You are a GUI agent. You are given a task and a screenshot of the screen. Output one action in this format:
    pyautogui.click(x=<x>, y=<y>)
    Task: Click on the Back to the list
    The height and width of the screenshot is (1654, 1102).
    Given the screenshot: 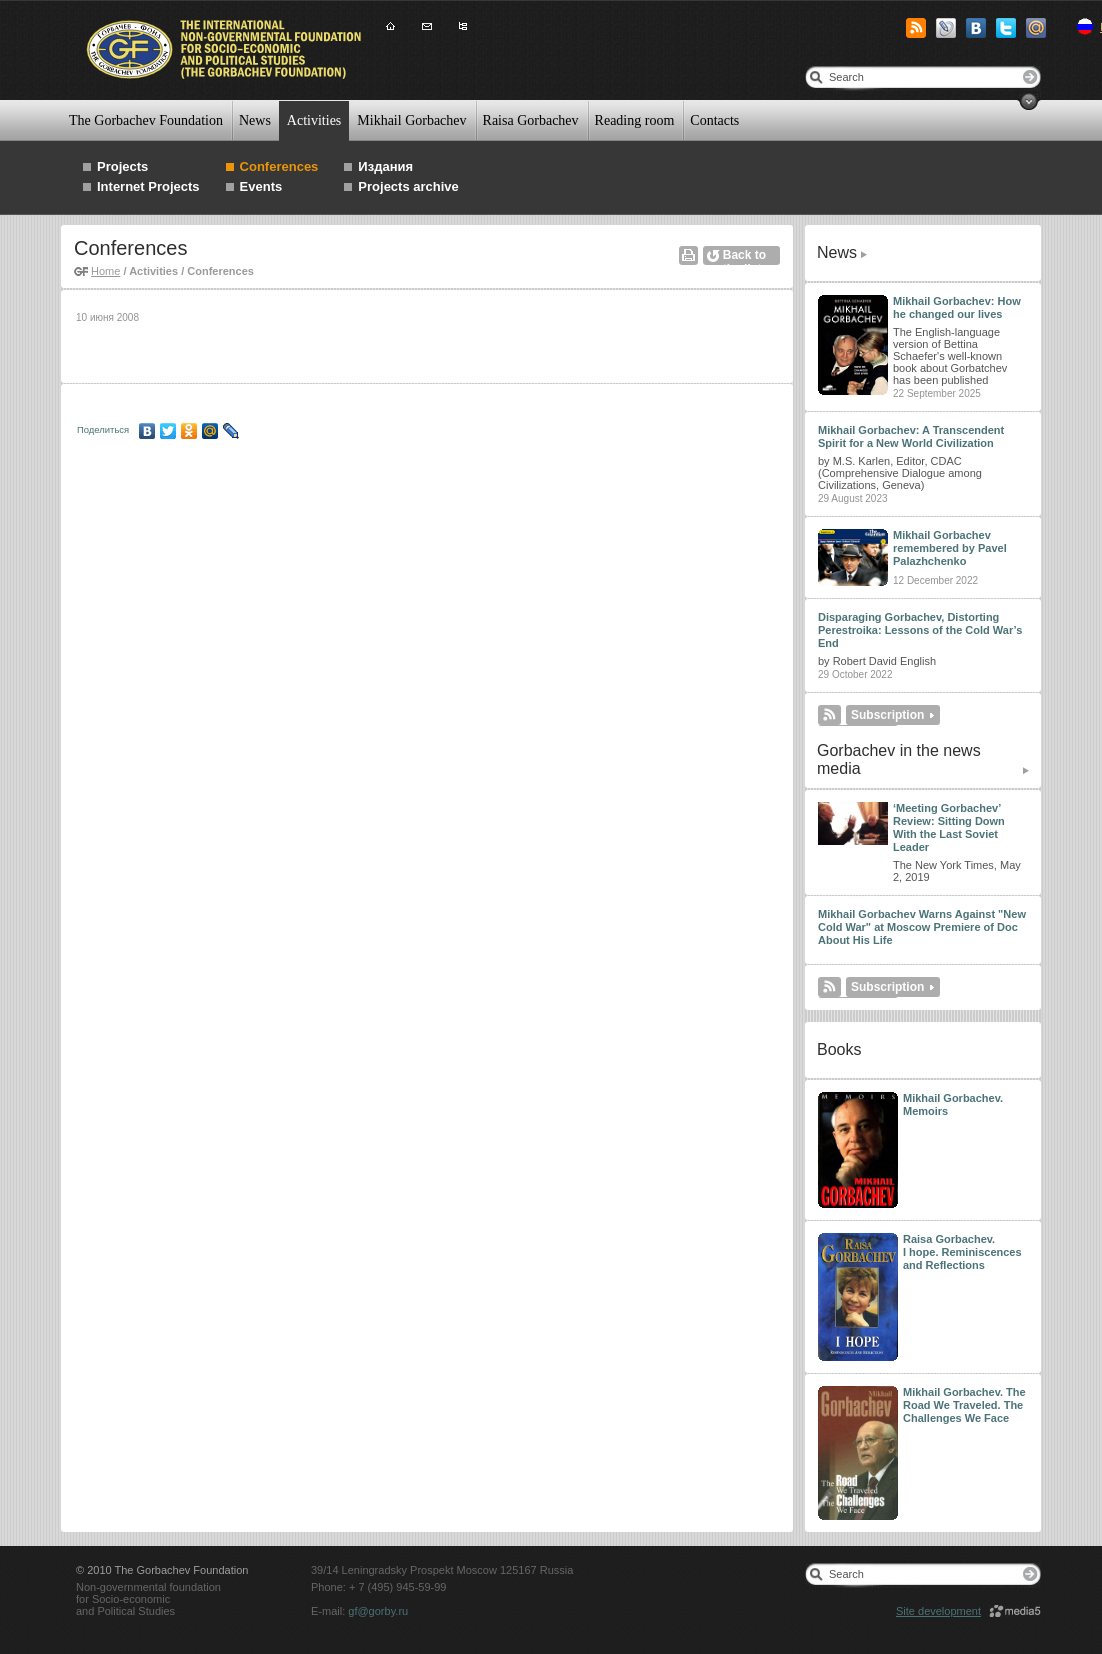 What is the action you would take?
    pyautogui.click(x=744, y=256)
    